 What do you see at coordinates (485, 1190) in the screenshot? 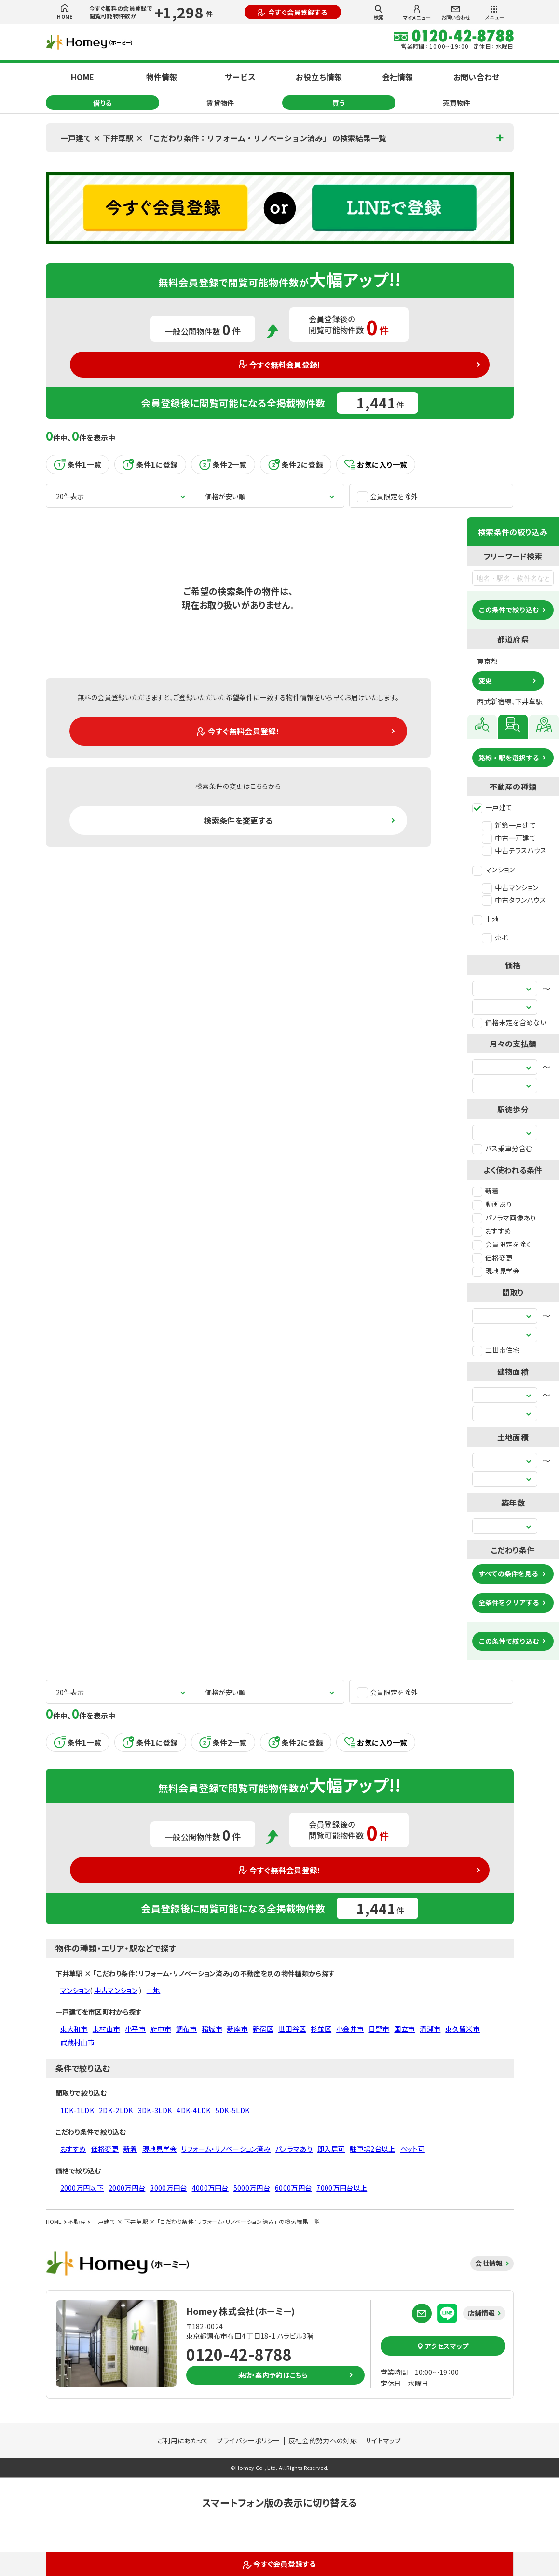
I see `新着` at bounding box center [485, 1190].